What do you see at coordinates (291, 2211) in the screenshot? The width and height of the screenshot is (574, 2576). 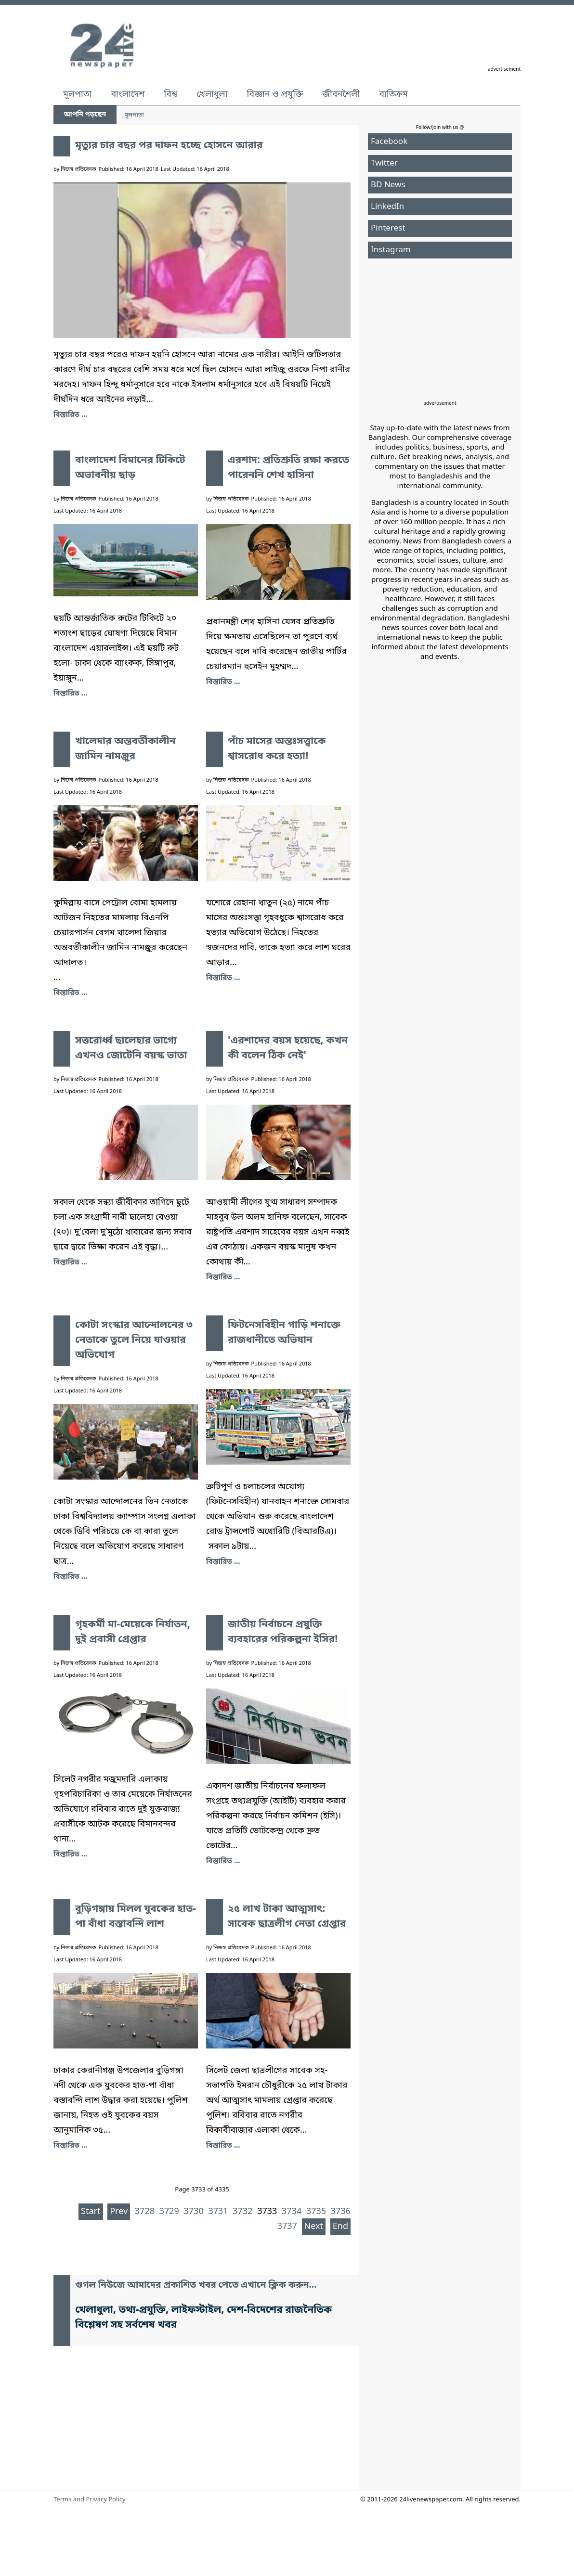 I see `3734` at bounding box center [291, 2211].